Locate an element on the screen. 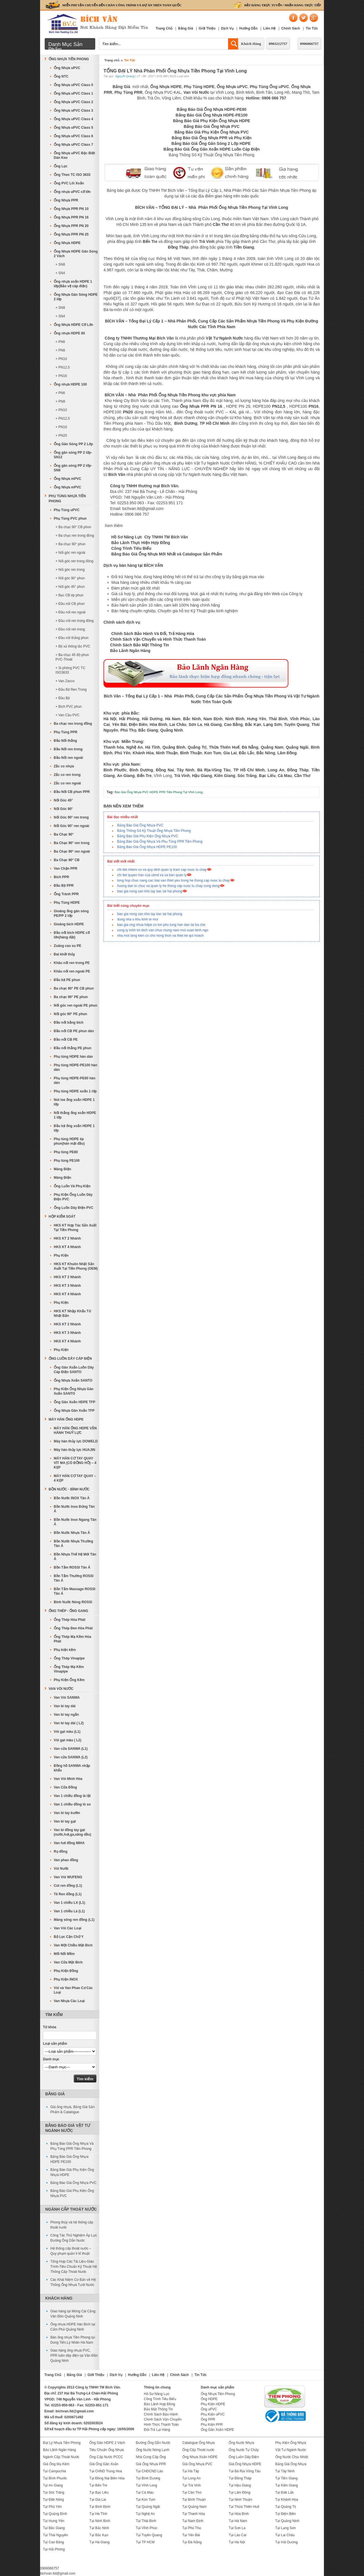 The width and height of the screenshot is (364, 2576). Tại Kon Tum is located at coordinates (145, 2500).